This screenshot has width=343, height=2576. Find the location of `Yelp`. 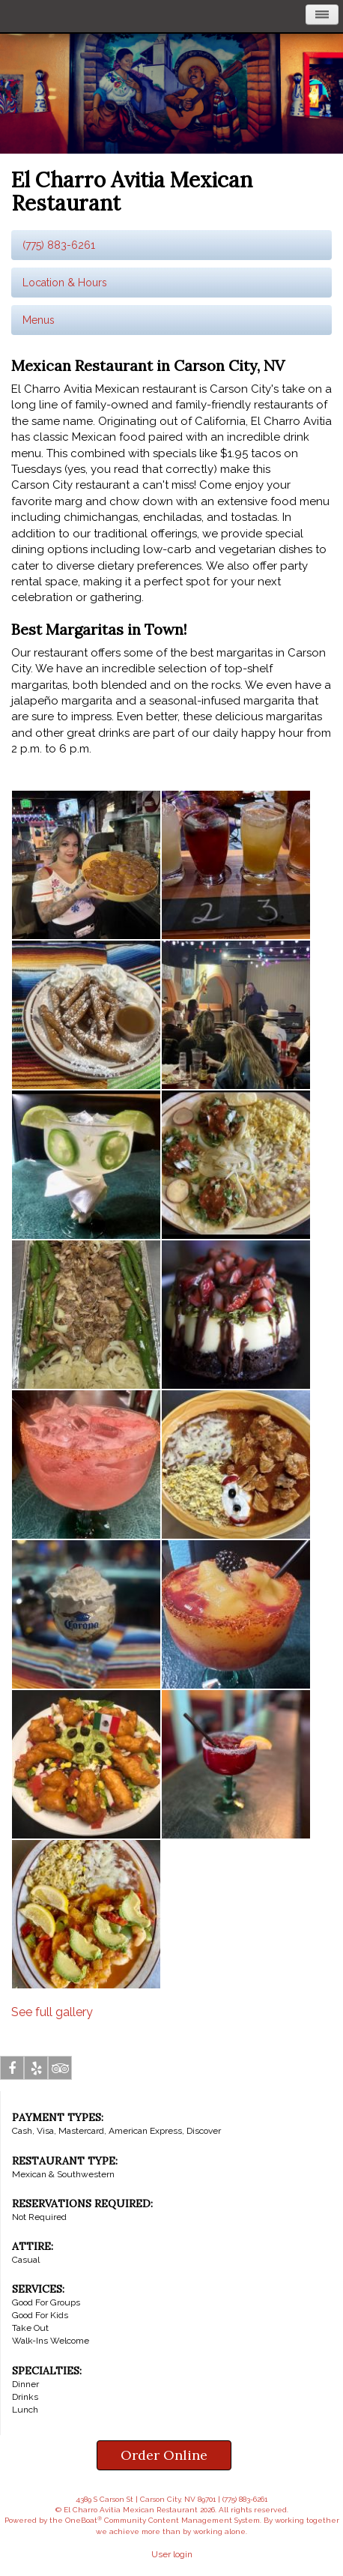

Yelp is located at coordinates (36, 2071).